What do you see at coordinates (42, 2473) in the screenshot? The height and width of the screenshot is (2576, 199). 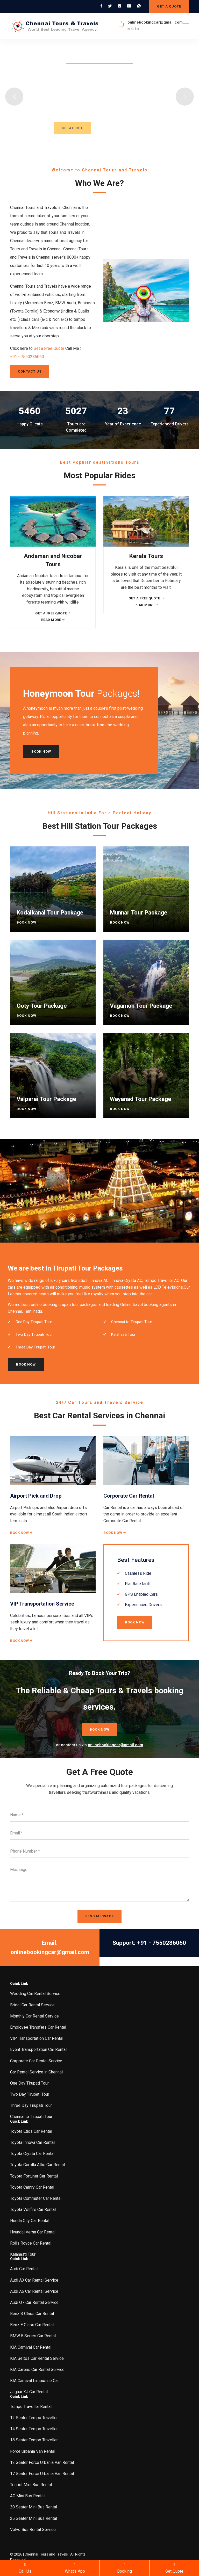 I see `17 Seater Force Urbania Van Rental` at bounding box center [42, 2473].